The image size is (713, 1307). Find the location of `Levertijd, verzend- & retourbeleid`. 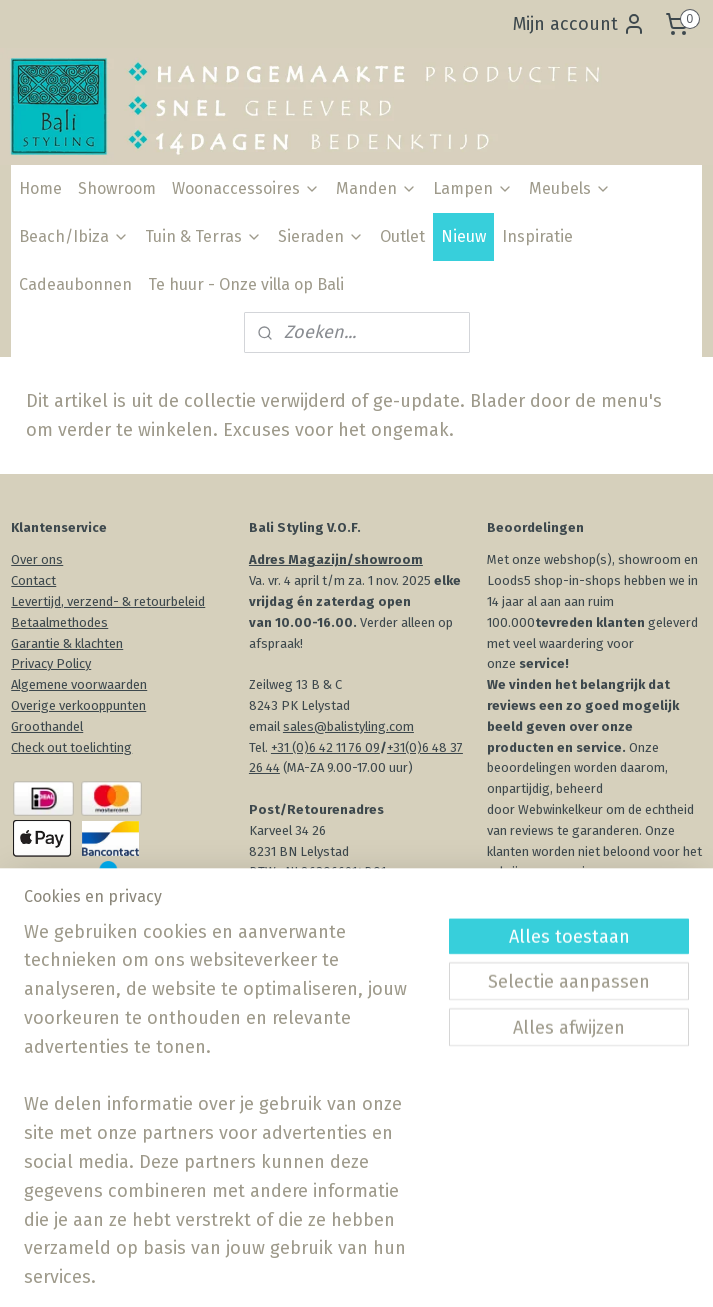

Levertijd, verzend- & retourbeleid is located at coordinates (108, 601).